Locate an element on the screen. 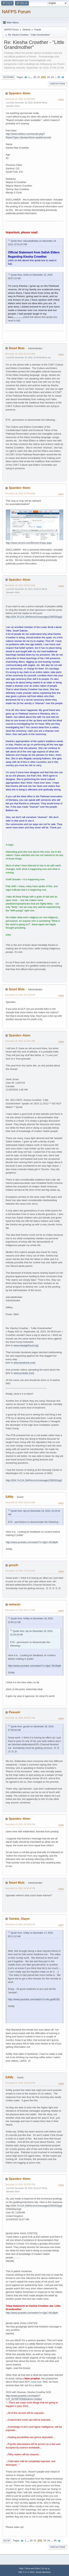  nemesis is located at coordinates (14, 1604).